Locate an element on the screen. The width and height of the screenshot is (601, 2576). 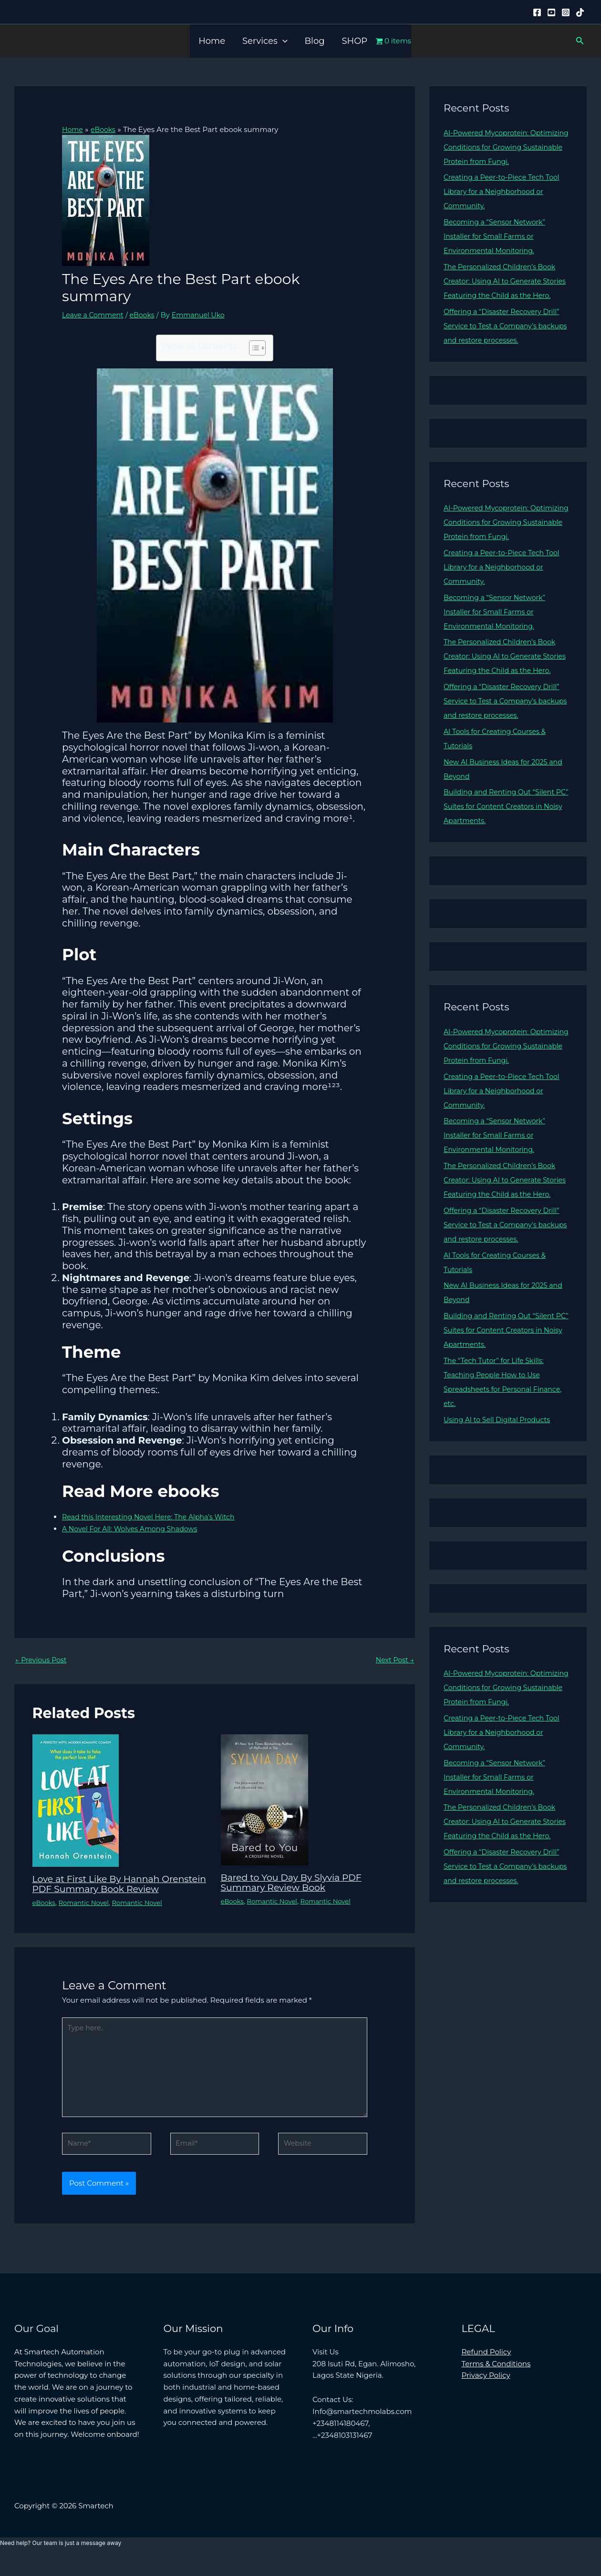
[Toggle Table of Content] is located at coordinates (252, 347).